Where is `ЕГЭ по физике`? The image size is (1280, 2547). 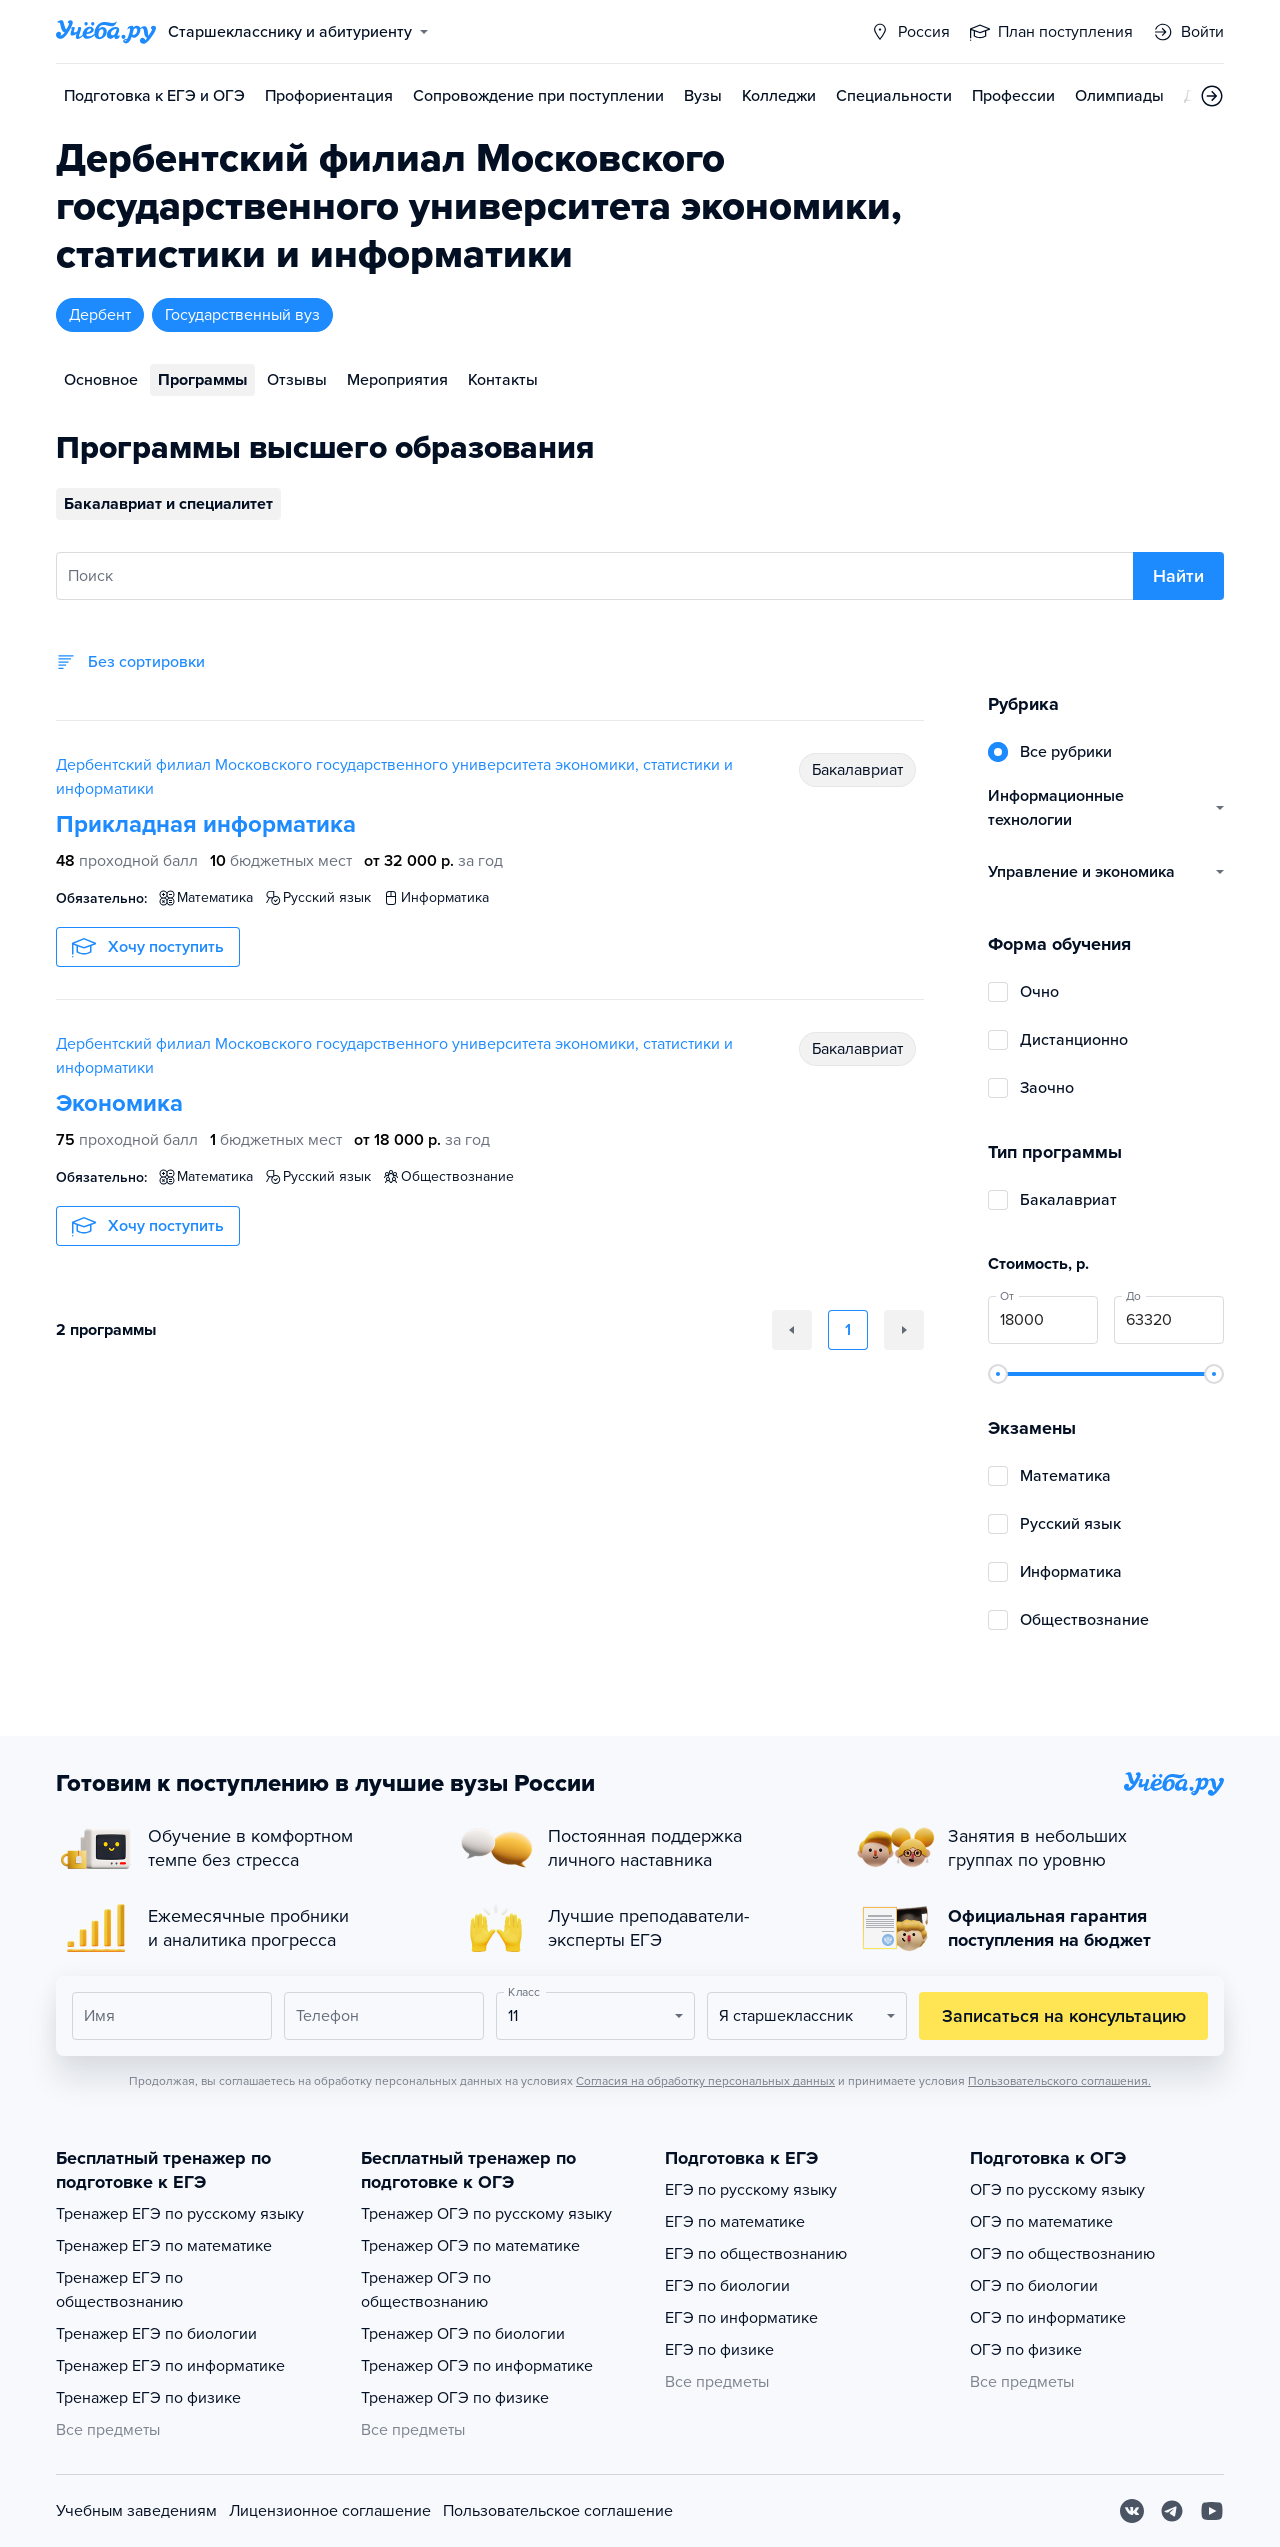 ЕГЭ по физике is located at coordinates (719, 2350).